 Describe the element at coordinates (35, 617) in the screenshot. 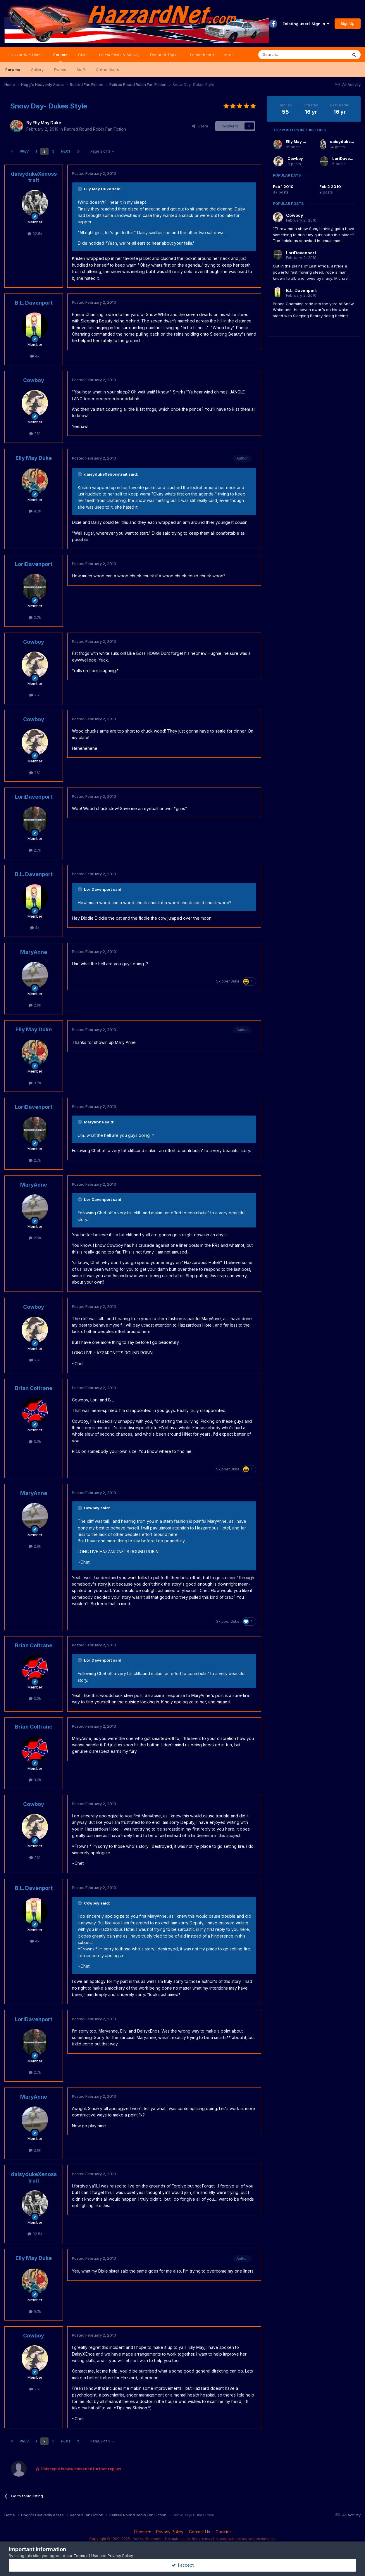

I see `2.7k` at that location.